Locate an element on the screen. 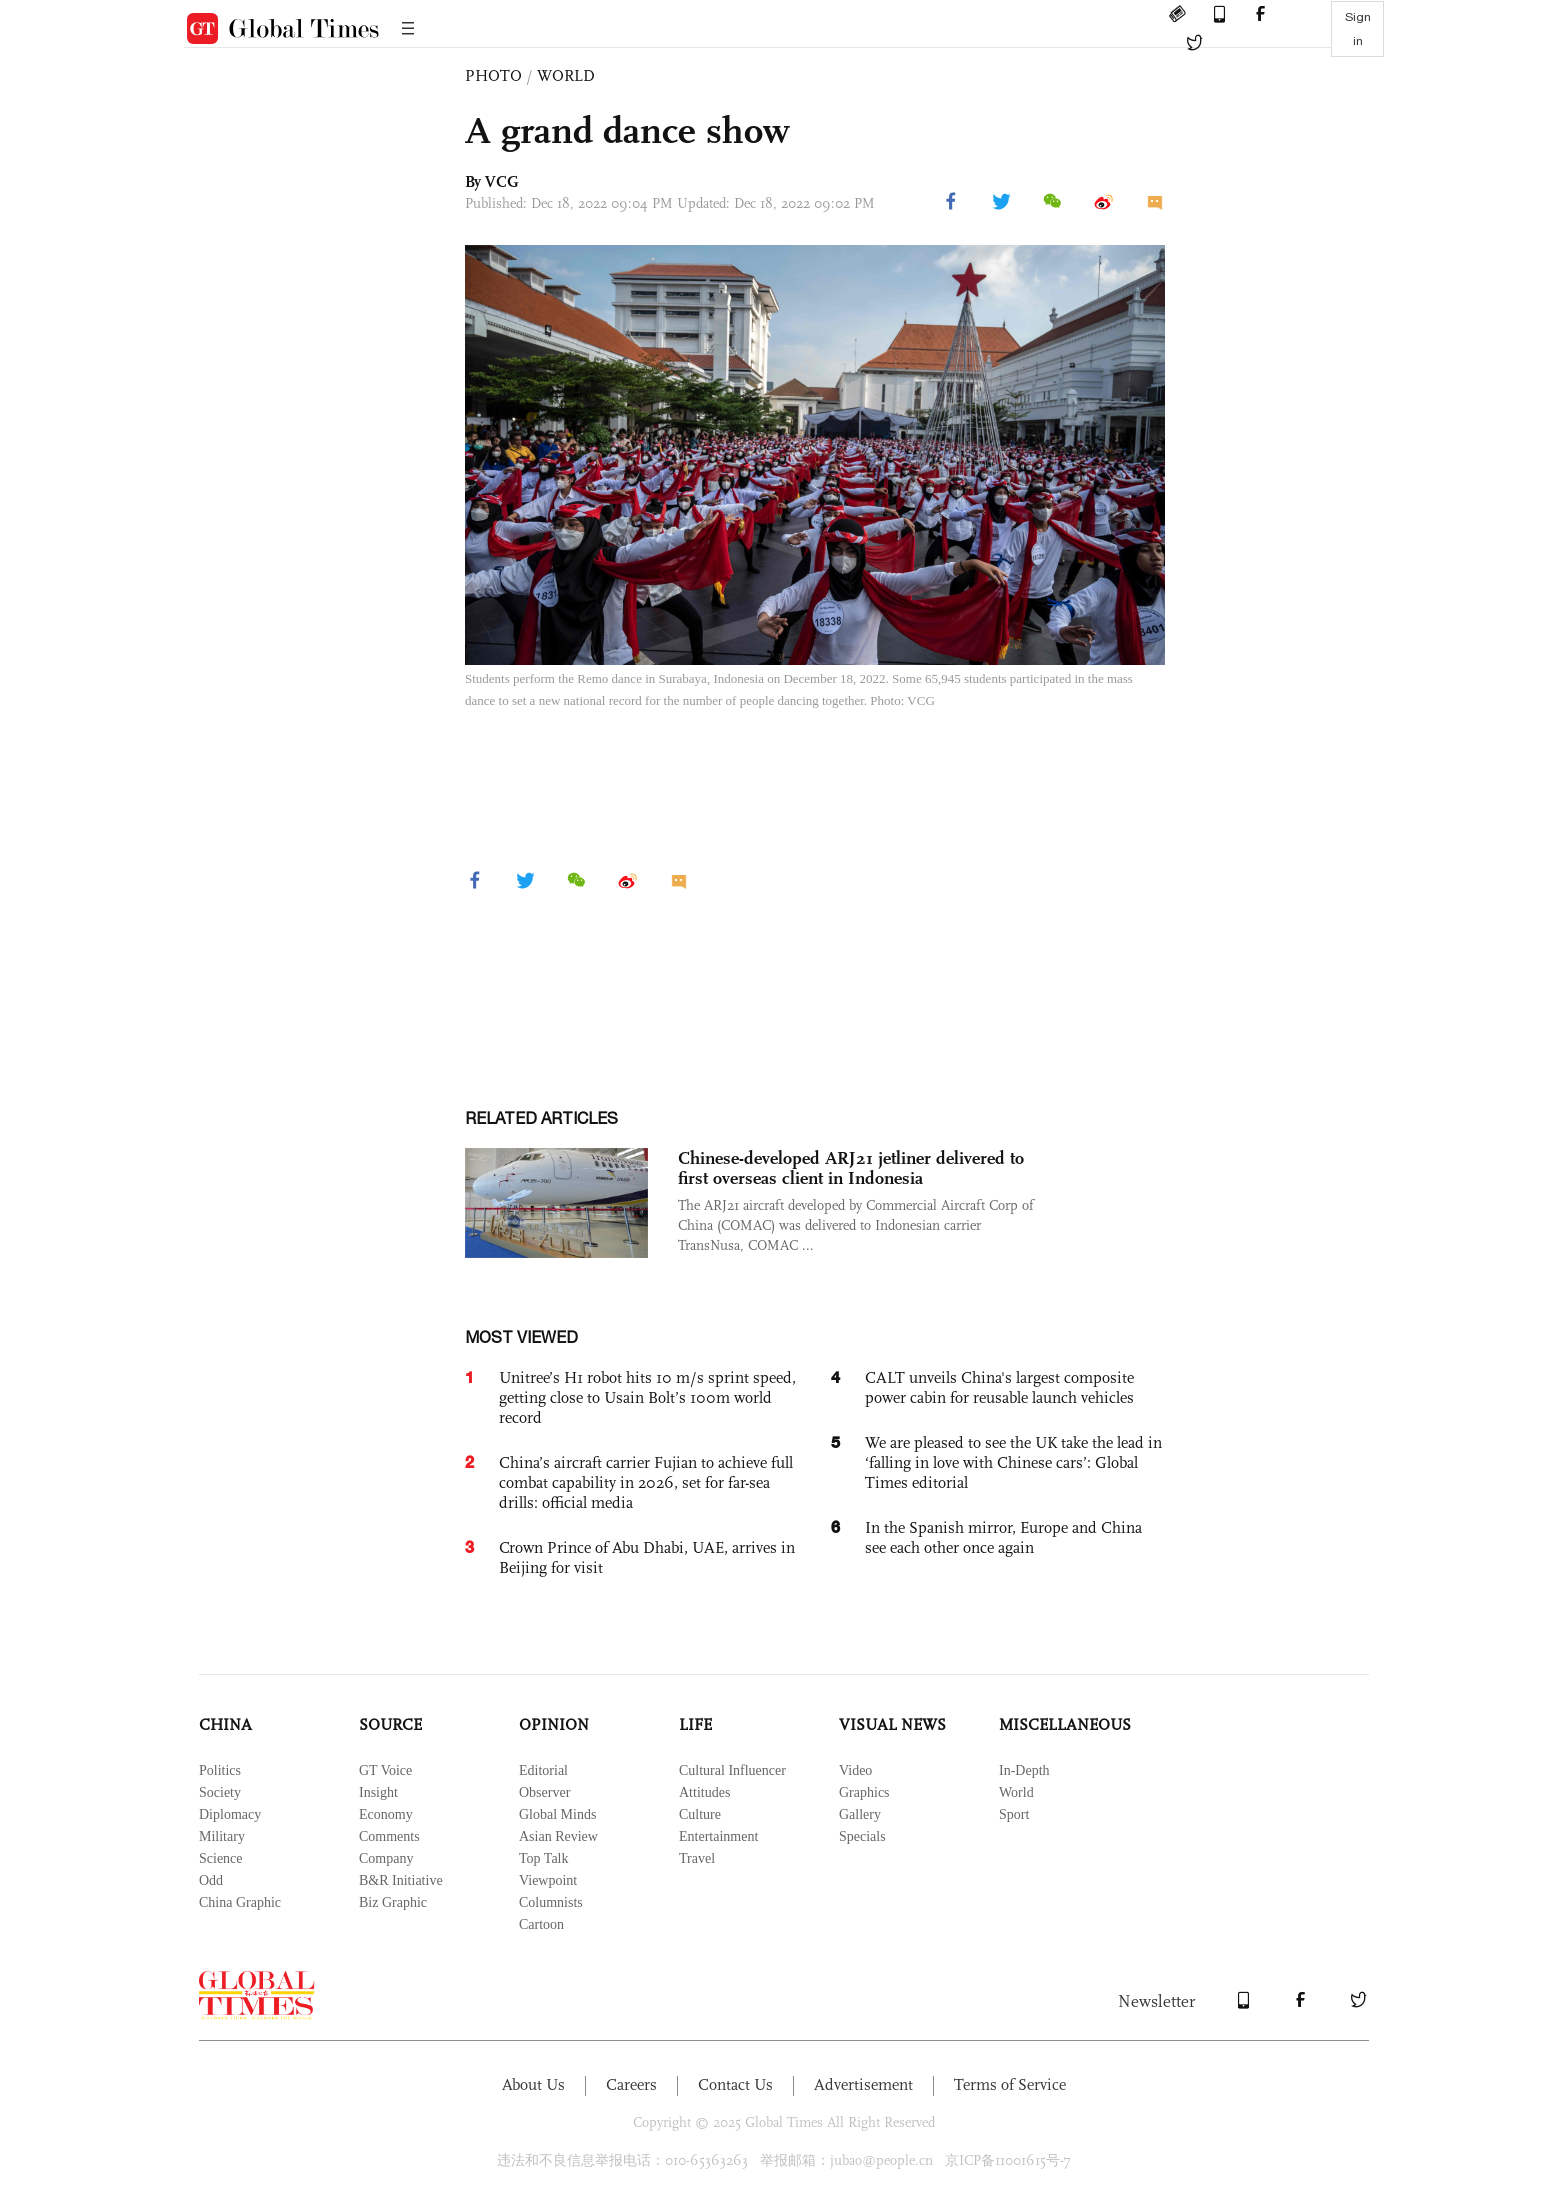 This screenshot has width=1568, height=2195. Columnists is located at coordinates (551, 1902).